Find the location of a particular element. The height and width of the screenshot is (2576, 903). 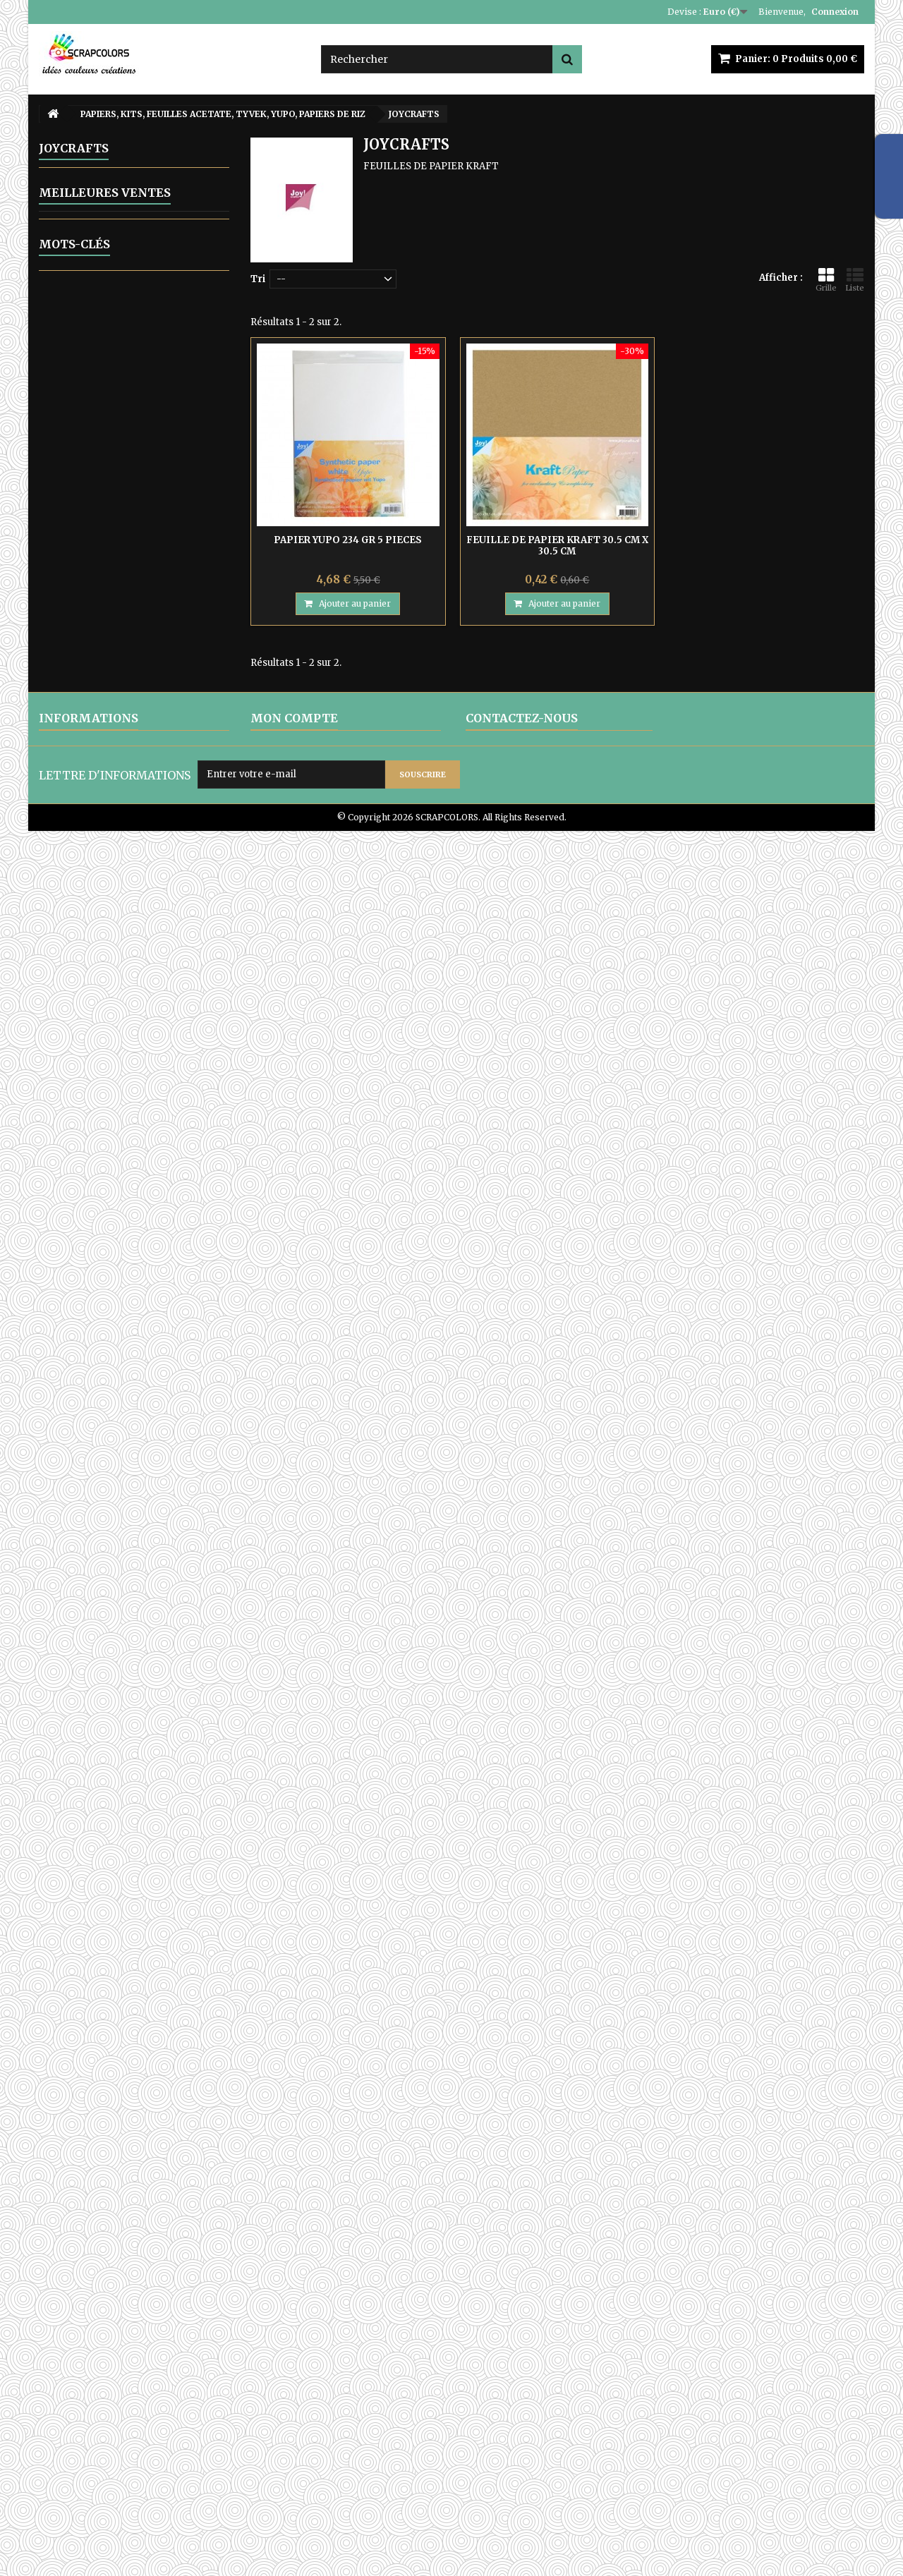

Meilleures ventes is located at coordinates (105, 1449).